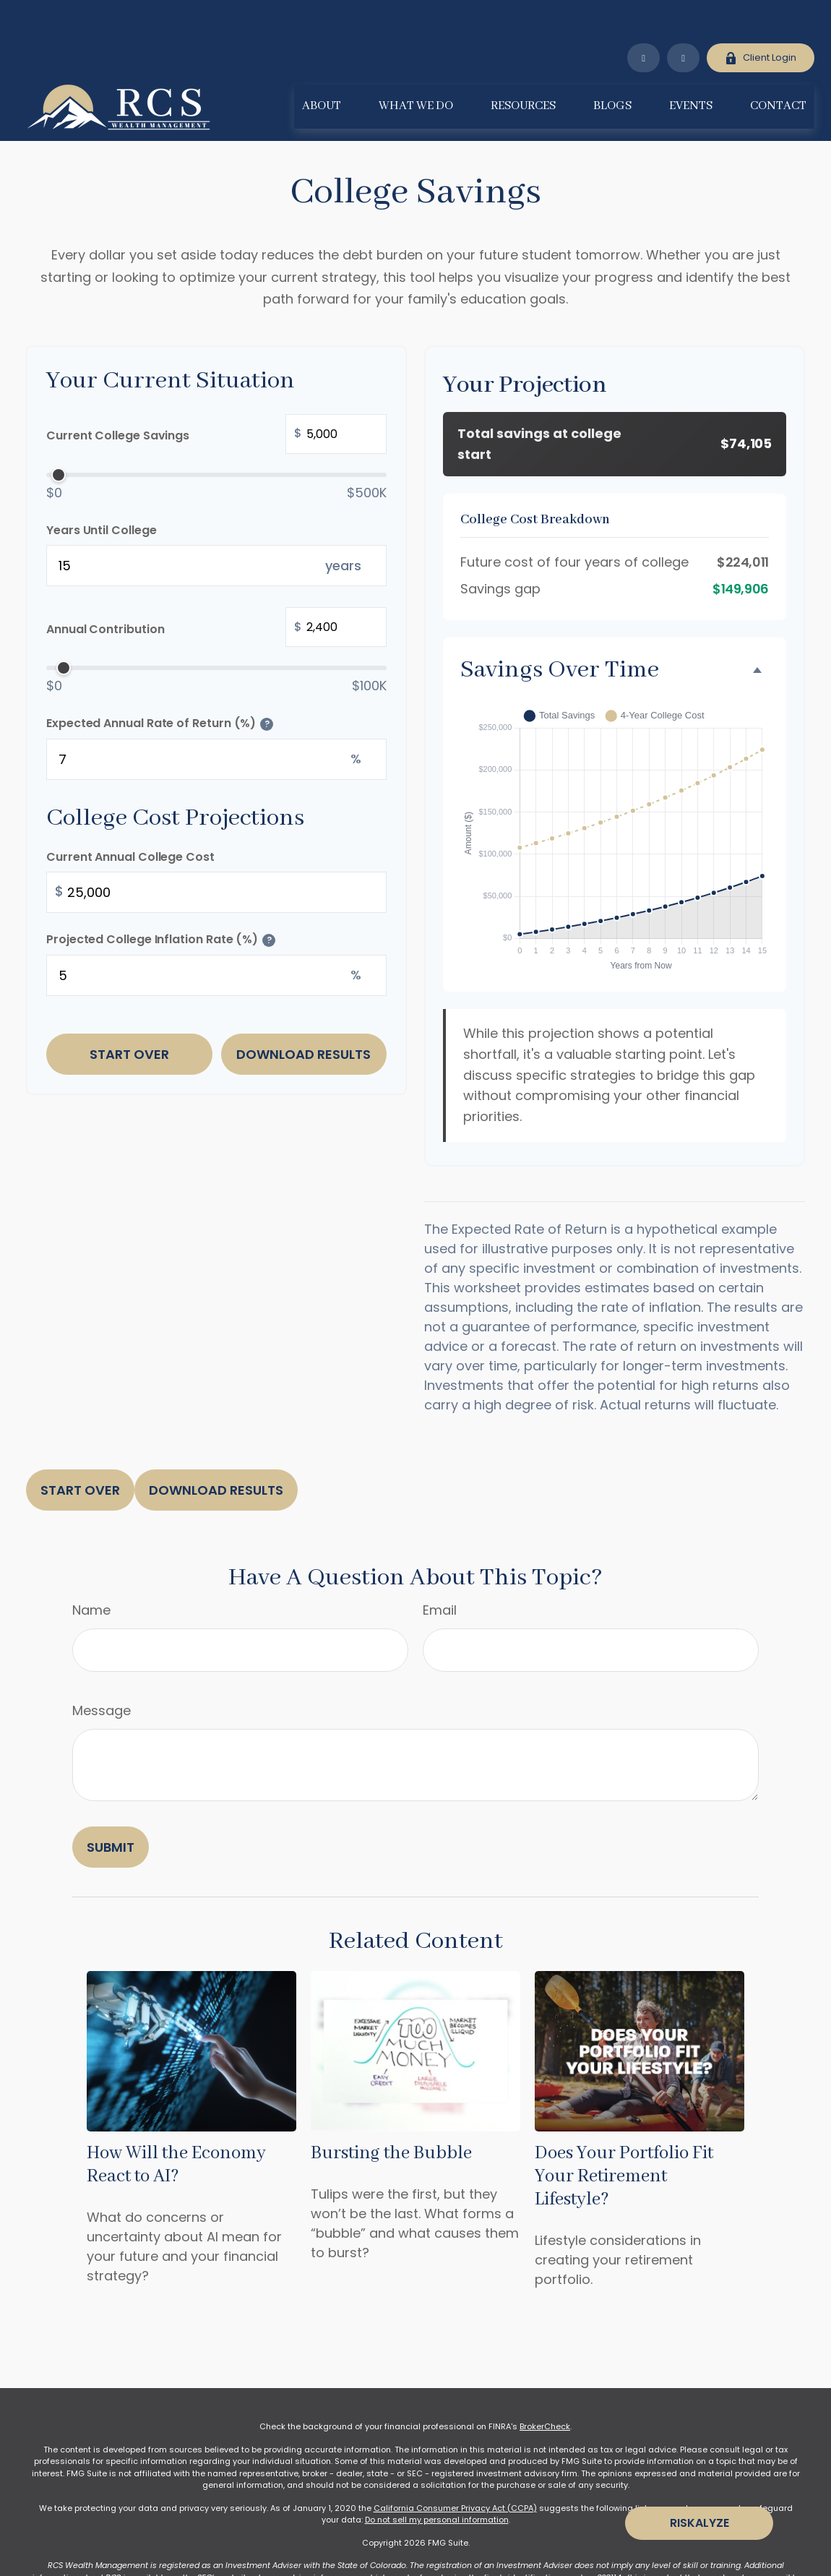 This screenshot has height=2576, width=831. I want to click on [button], so click(321, 63).